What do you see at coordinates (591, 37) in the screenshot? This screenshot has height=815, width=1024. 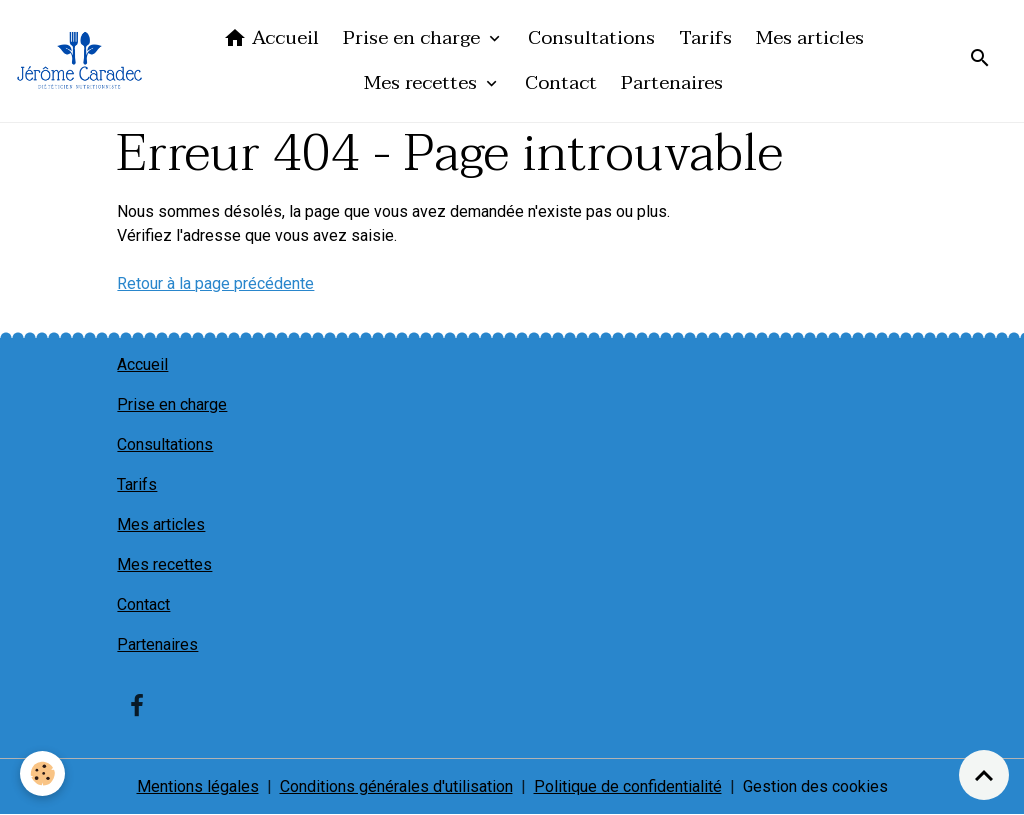 I see `Consultations` at bounding box center [591, 37].